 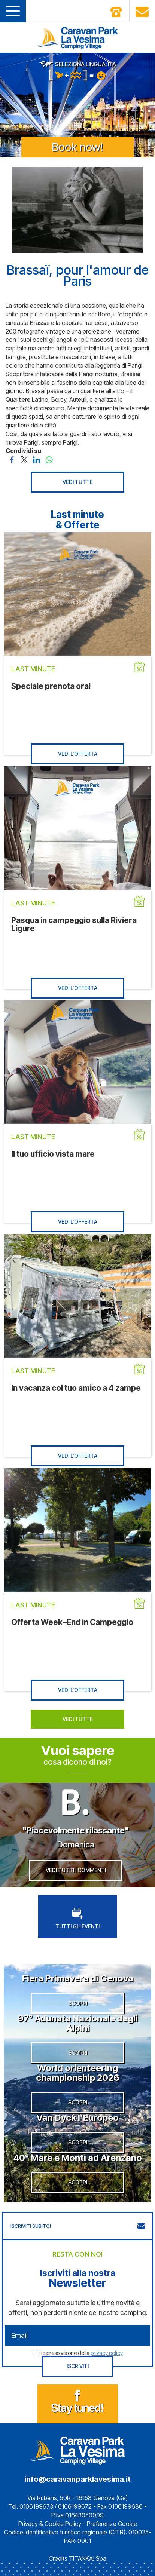 What do you see at coordinates (77, 147) in the screenshot?
I see `Book now!` at bounding box center [77, 147].